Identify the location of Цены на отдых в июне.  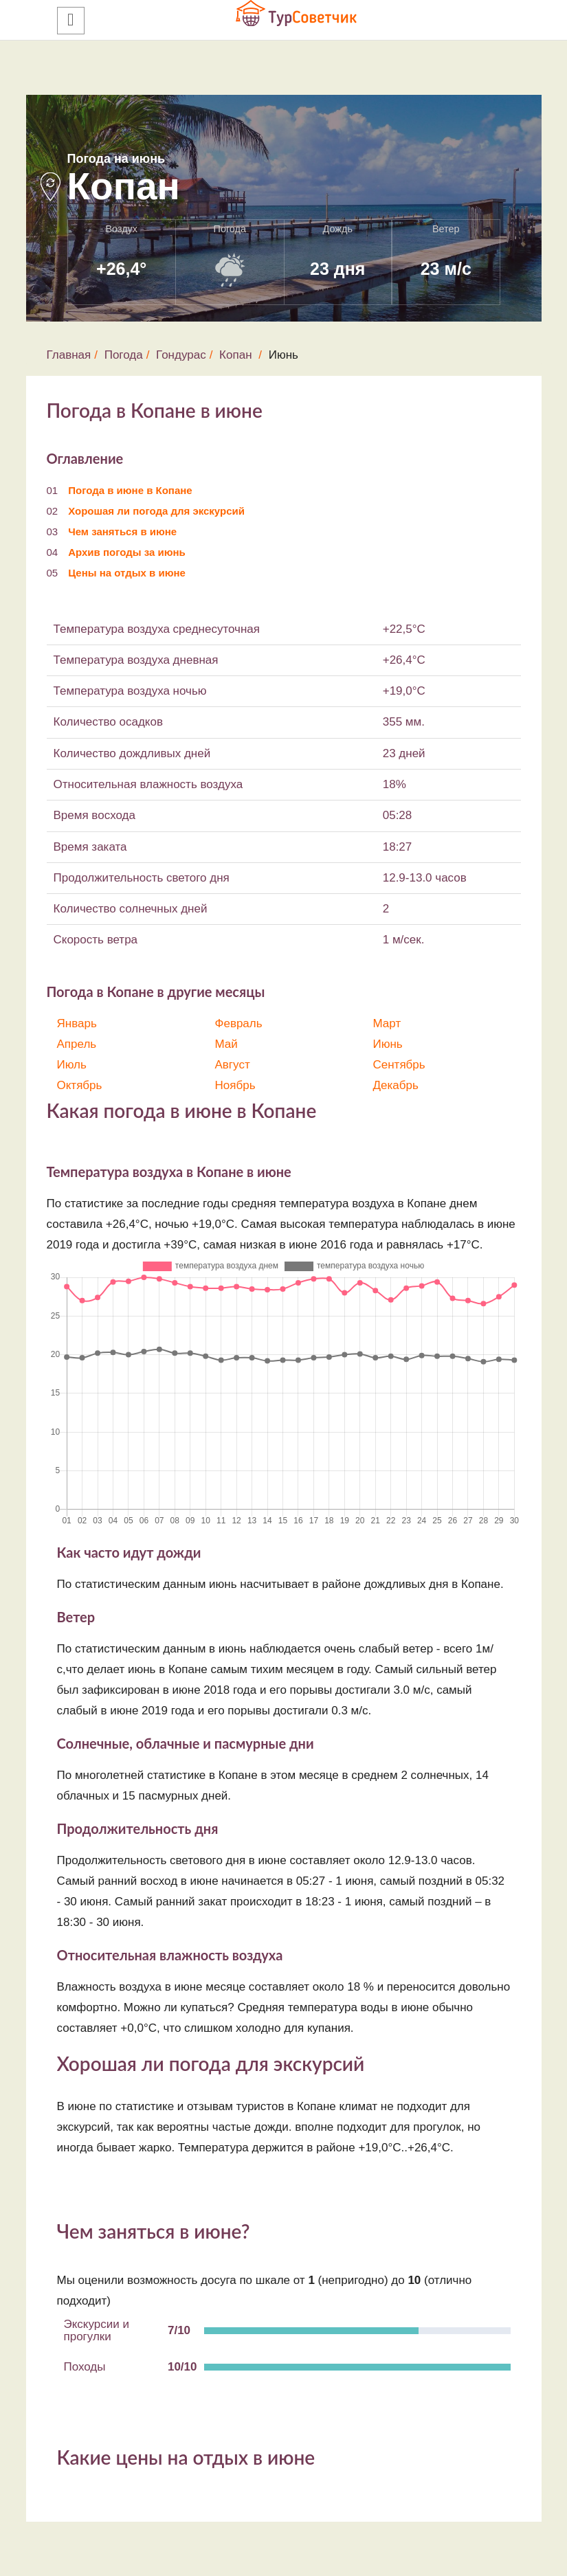
(127, 573).